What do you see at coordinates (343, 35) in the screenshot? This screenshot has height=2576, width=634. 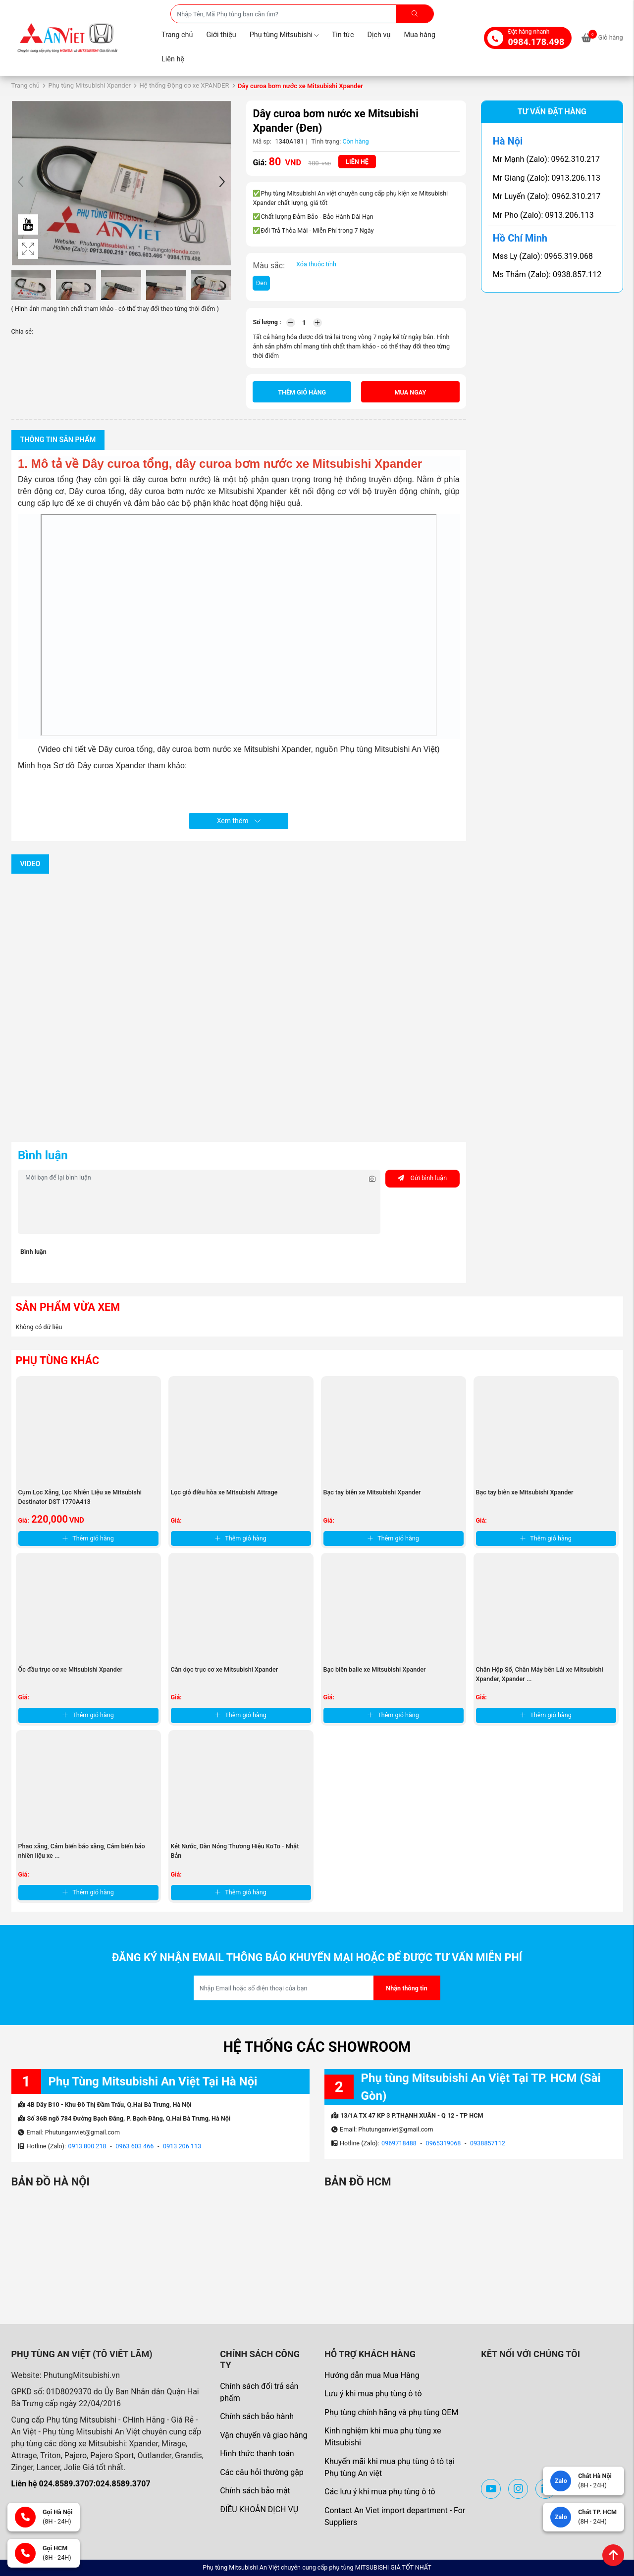 I see `Tin tức` at bounding box center [343, 35].